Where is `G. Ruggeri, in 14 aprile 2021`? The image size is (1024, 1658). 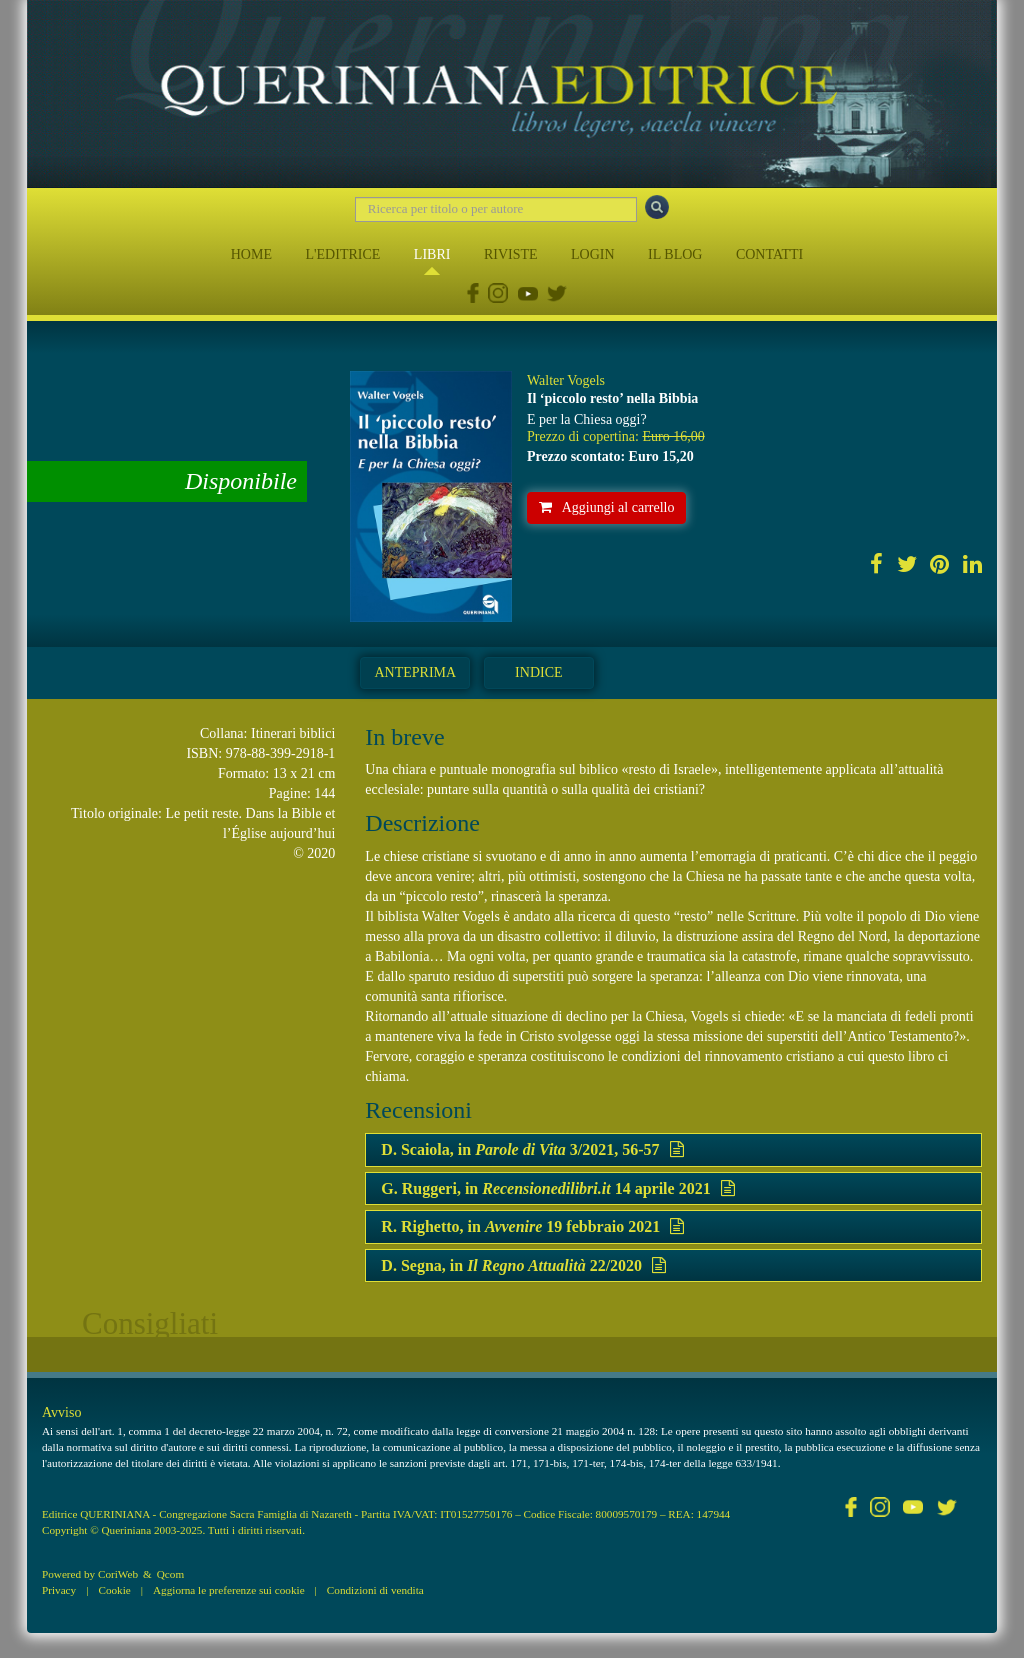 G. Ruggeri, in 14 aprile 2021 is located at coordinates (557, 1188).